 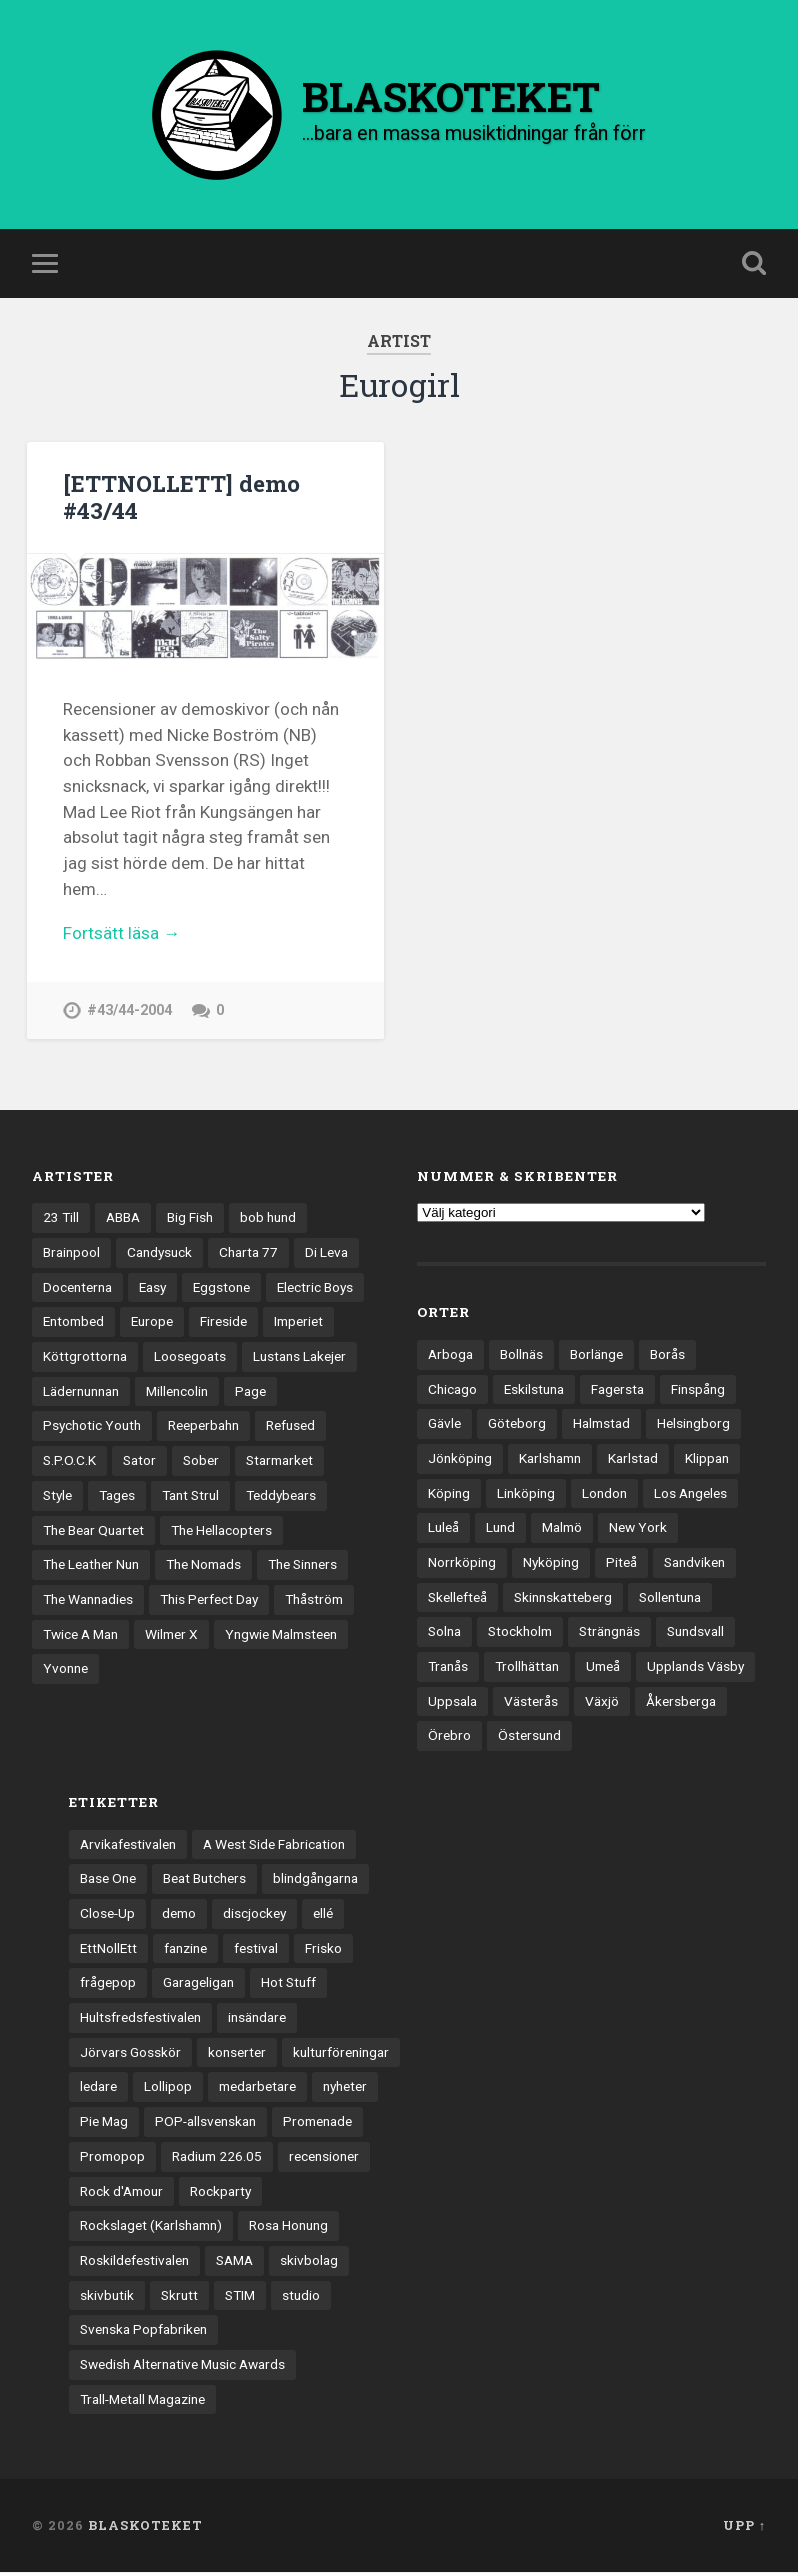 What do you see at coordinates (617, 1390) in the screenshot?
I see `Fagersta [Fagersta (33 objekt)]` at bounding box center [617, 1390].